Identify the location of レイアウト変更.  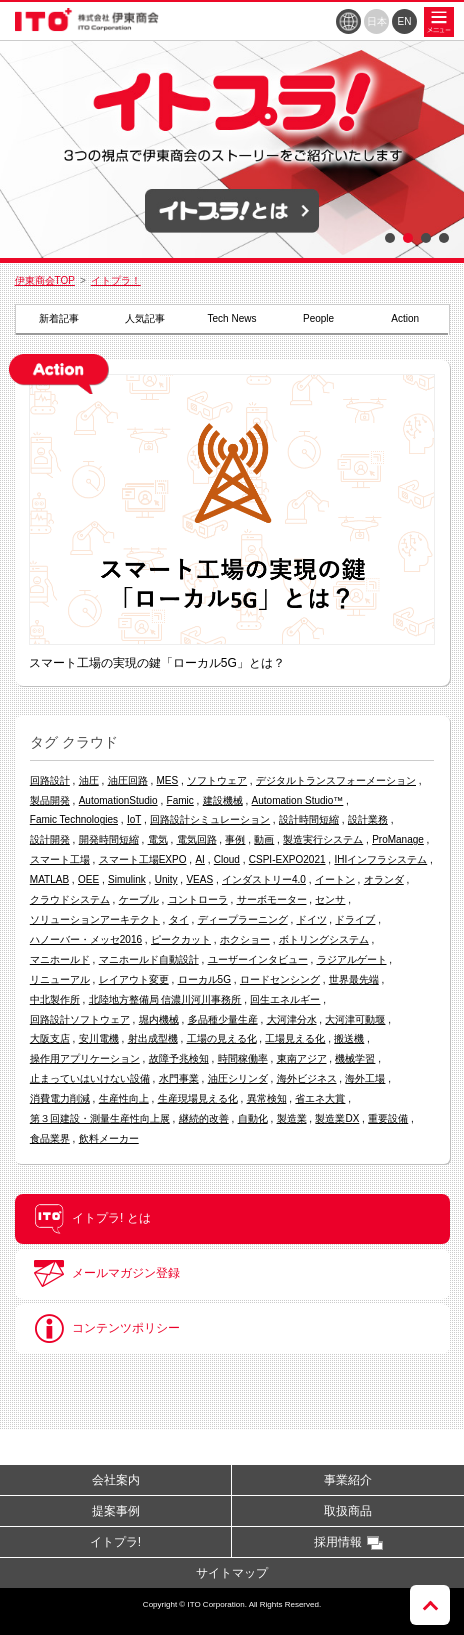
(134, 979).